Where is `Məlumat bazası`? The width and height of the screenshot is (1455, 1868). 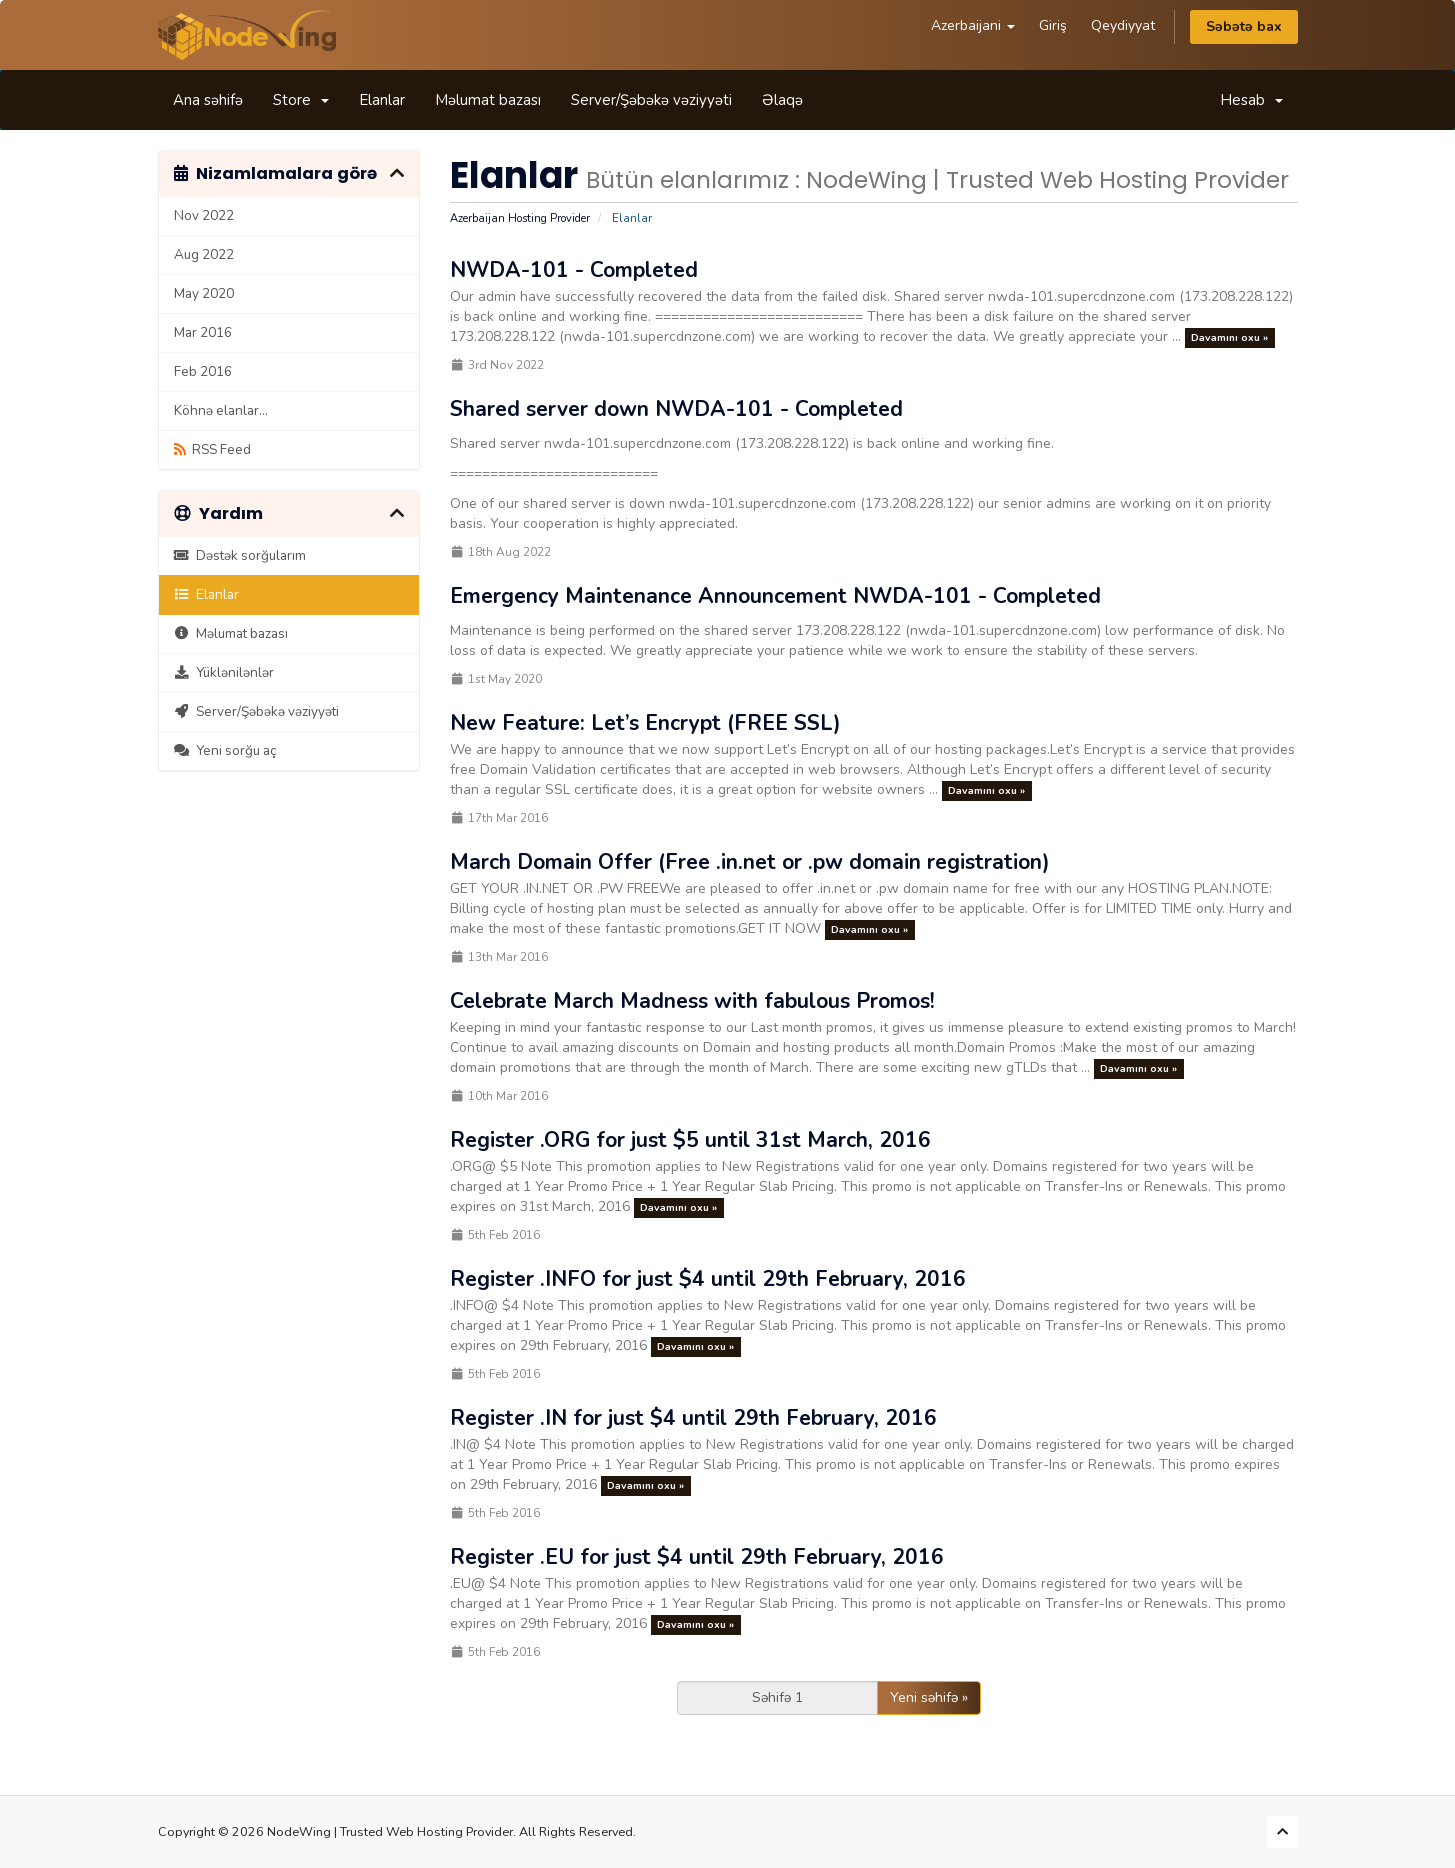 Məlumat bazası is located at coordinates (488, 100).